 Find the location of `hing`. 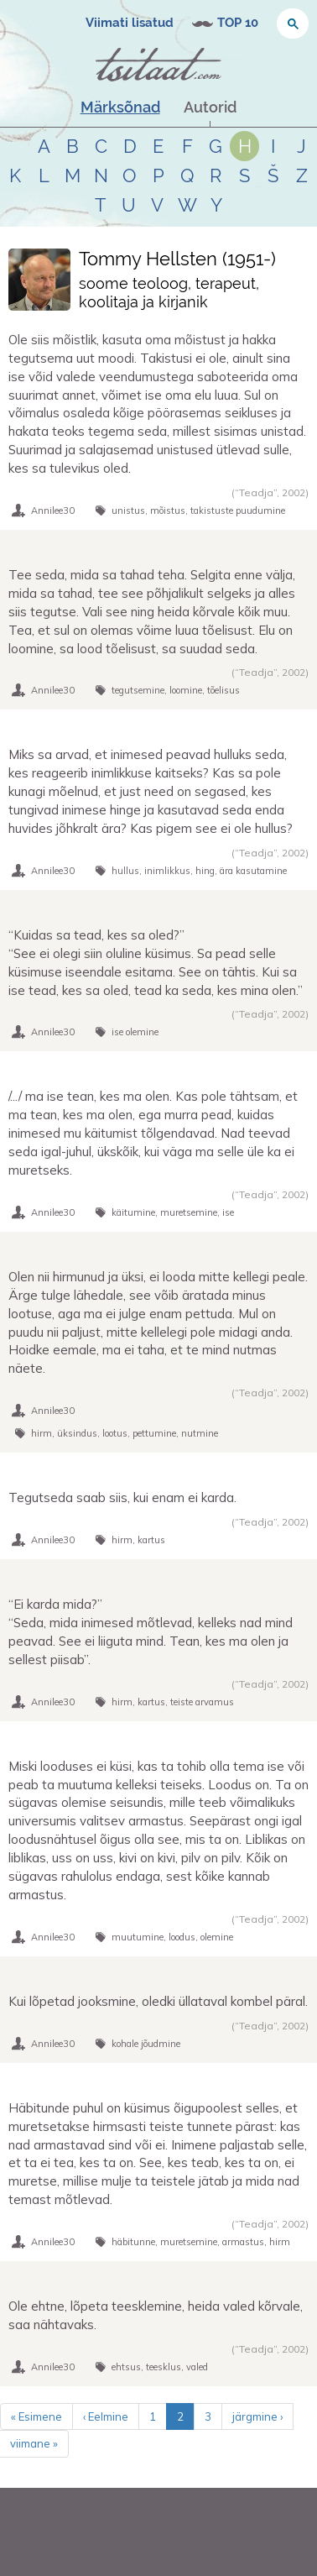

hing is located at coordinates (205, 871).